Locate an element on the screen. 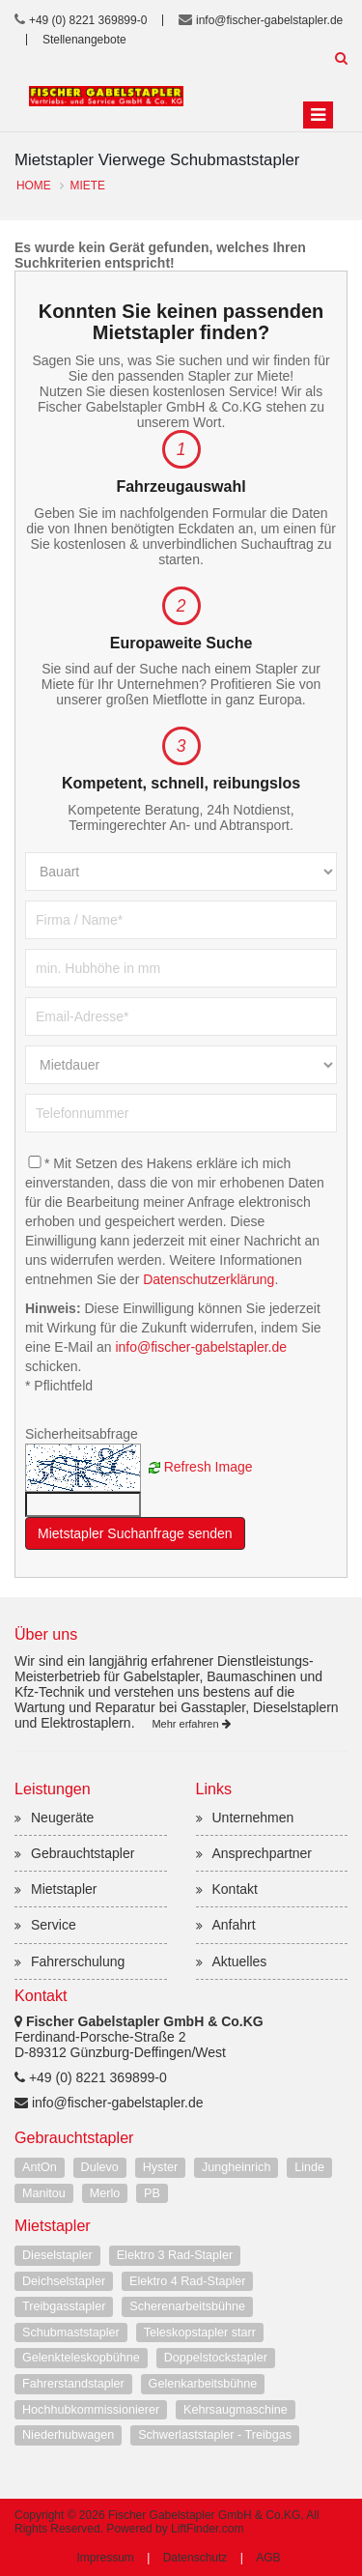 The width and height of the screenshot is (362, 2576). Datenschutzerklärung is located at coordinates (208, 1279).